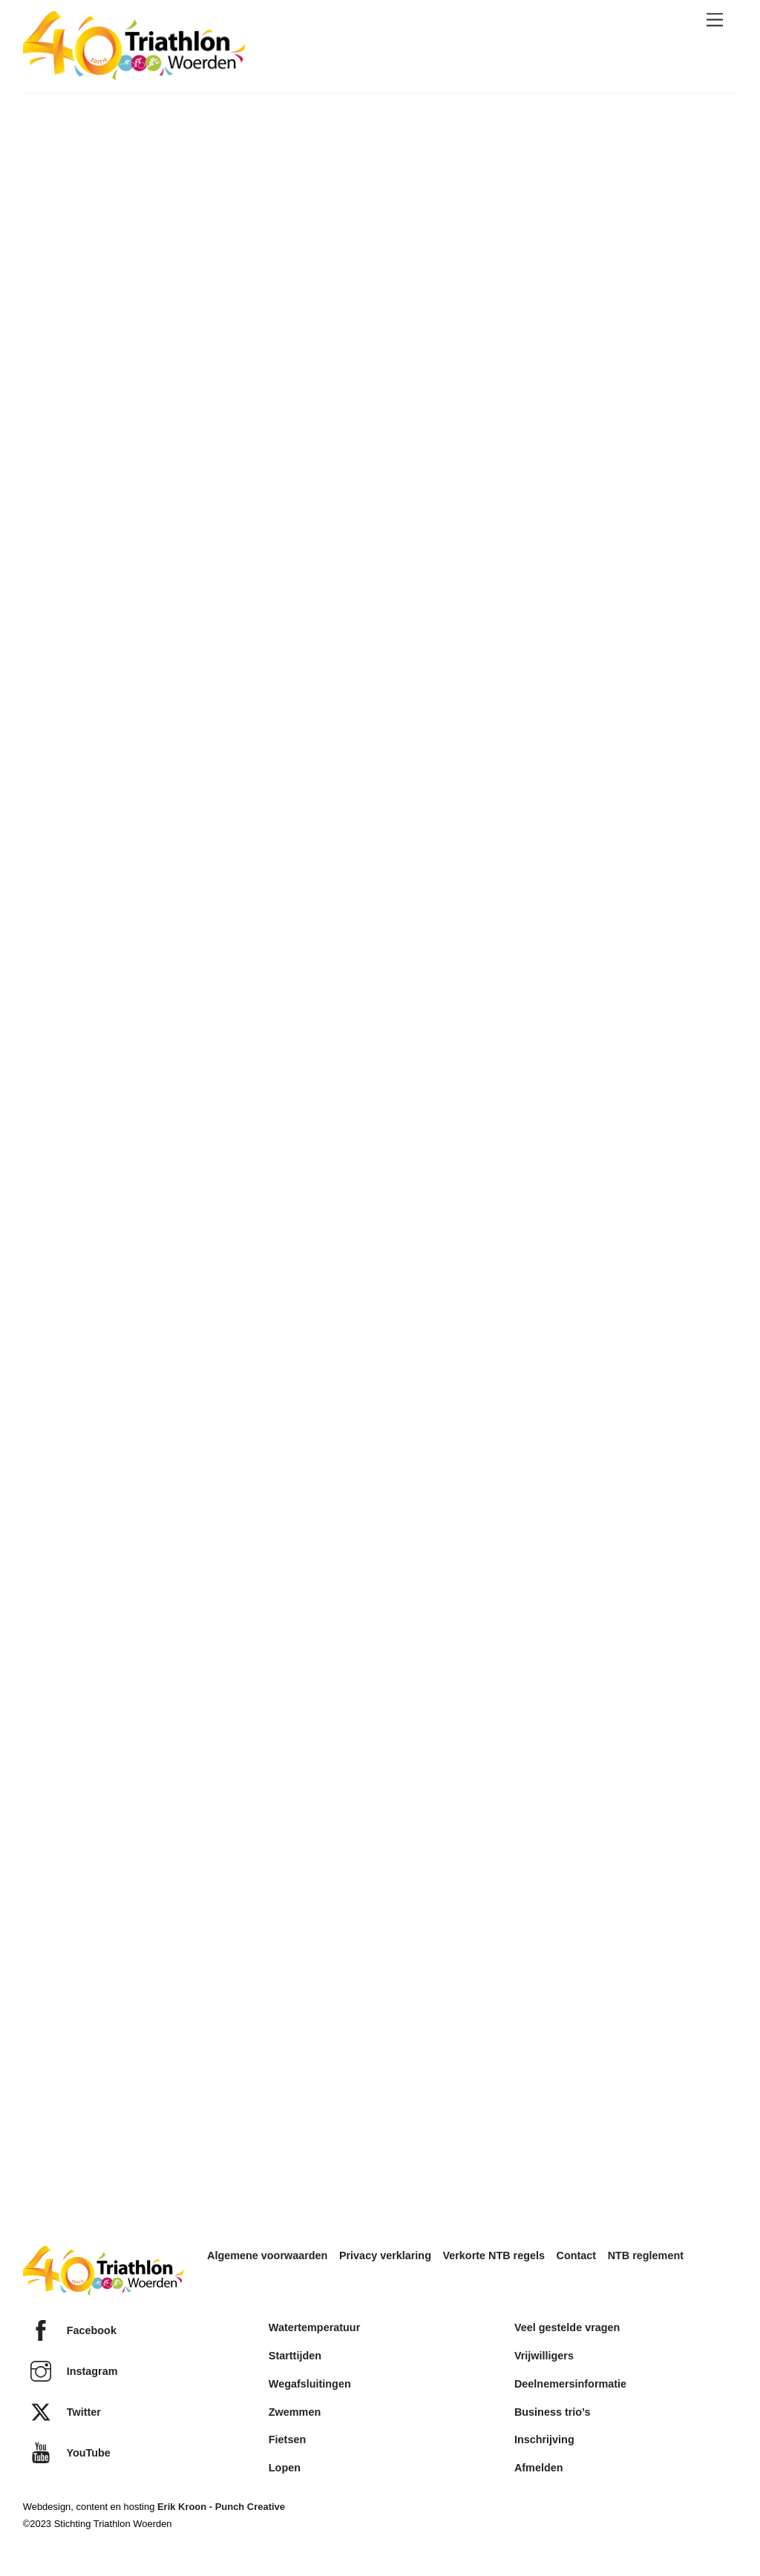  I want to click on Erik Kroon - Punch Creative, so click(221, 2506).